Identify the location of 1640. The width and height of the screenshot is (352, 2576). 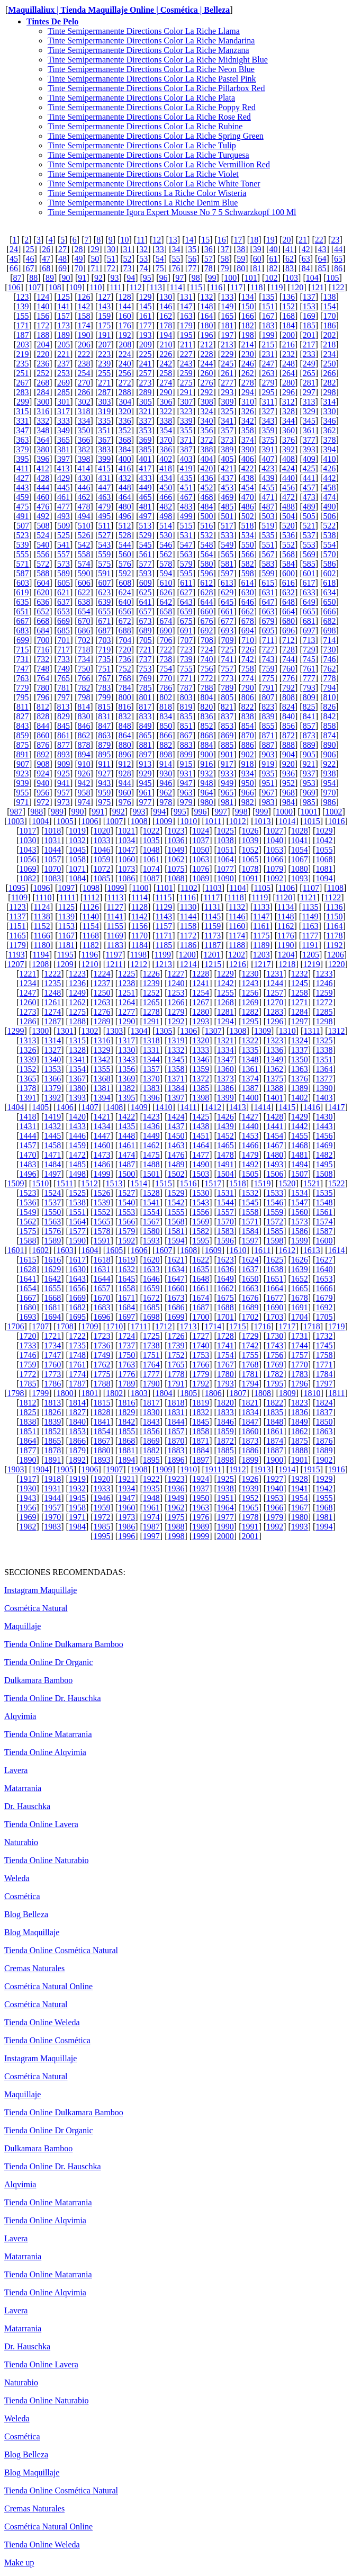
(323, 1269).